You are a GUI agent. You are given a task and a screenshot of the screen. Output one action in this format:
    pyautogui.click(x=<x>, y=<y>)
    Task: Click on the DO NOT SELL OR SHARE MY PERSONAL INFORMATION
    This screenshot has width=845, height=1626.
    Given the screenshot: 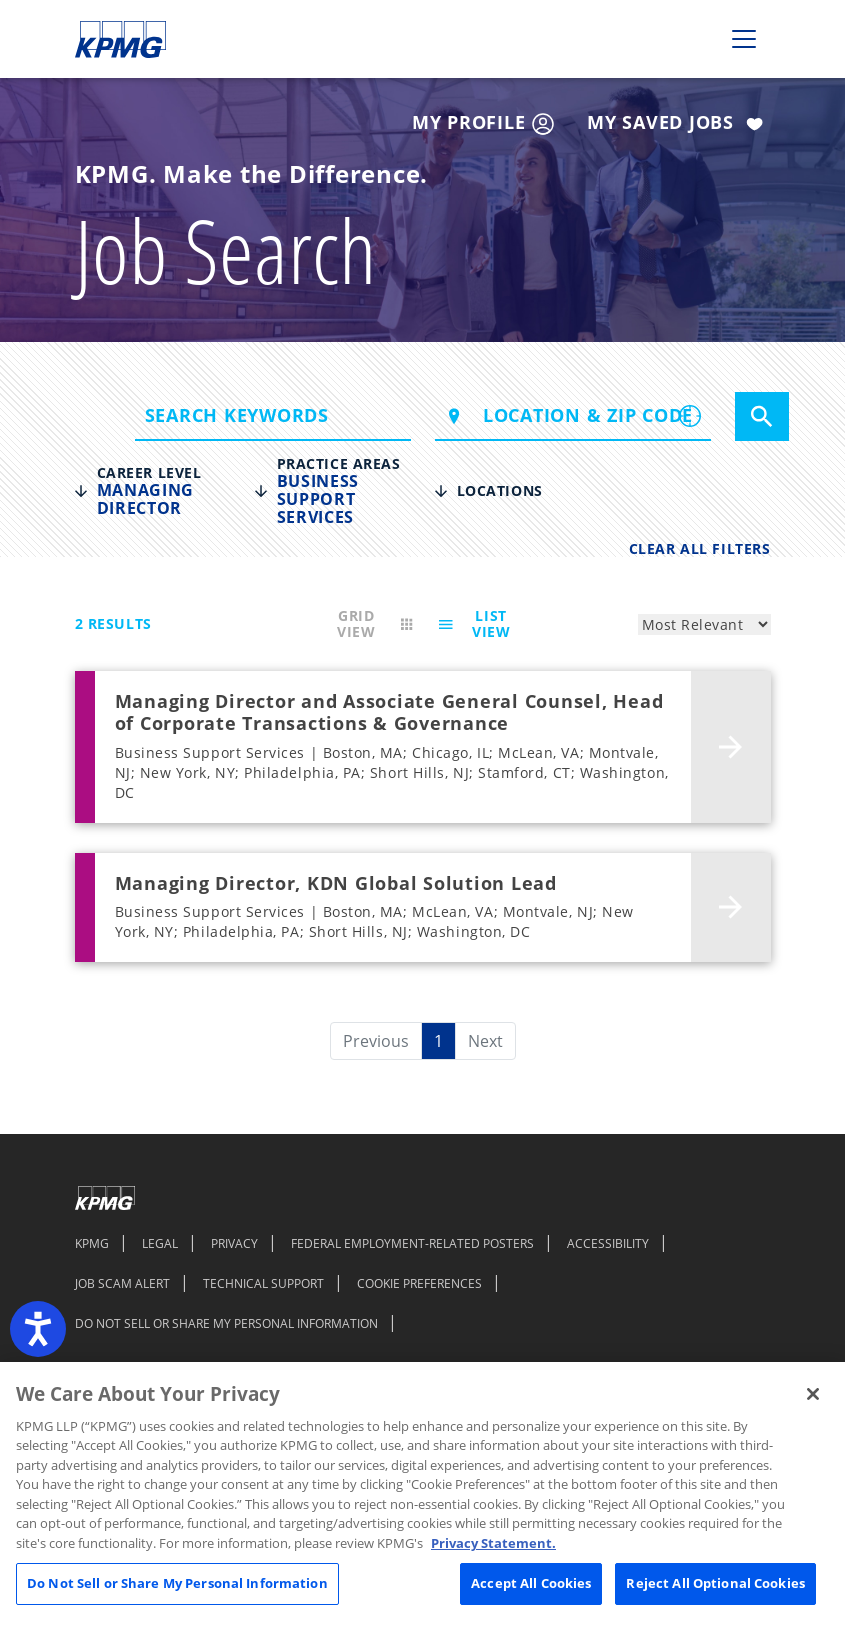 What is the action you would take?
    pyautogui.click(x=226, y=1323)
    